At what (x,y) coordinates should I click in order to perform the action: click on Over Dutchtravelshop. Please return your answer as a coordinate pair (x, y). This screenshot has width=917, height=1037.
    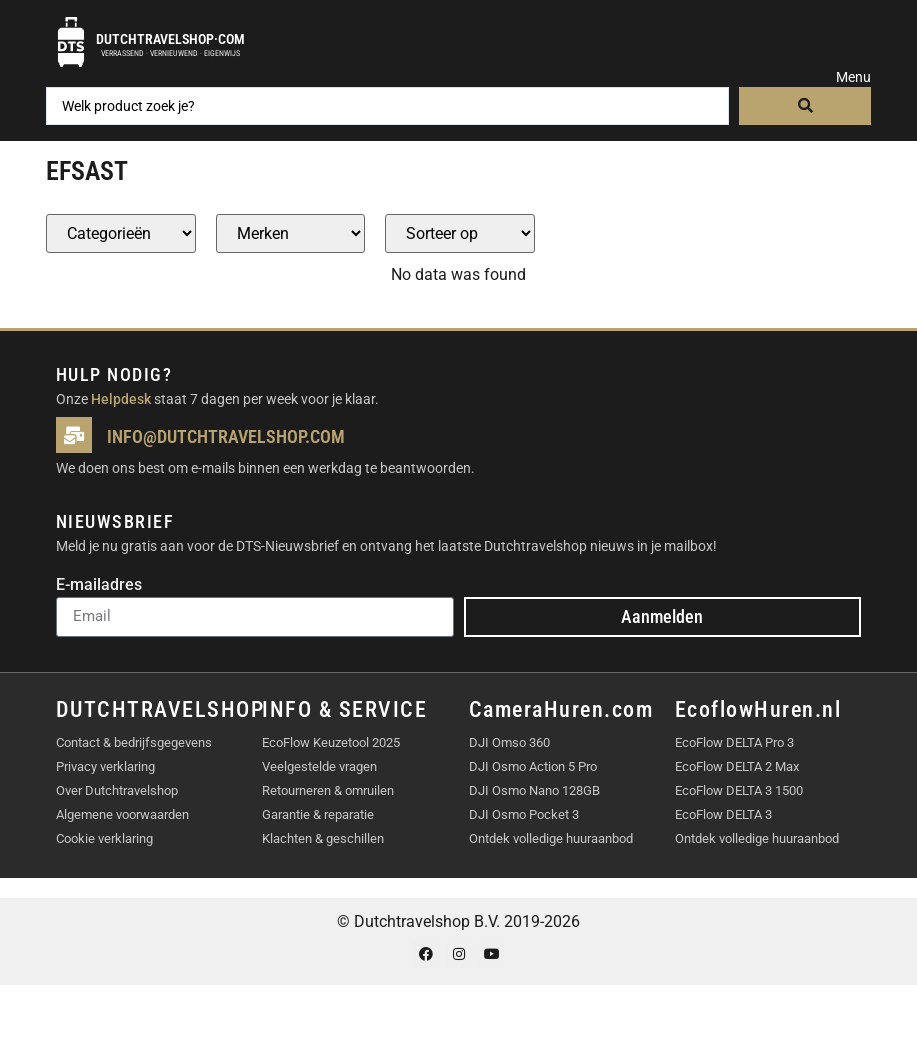
    Looking at the image, I should click on (117, 790).